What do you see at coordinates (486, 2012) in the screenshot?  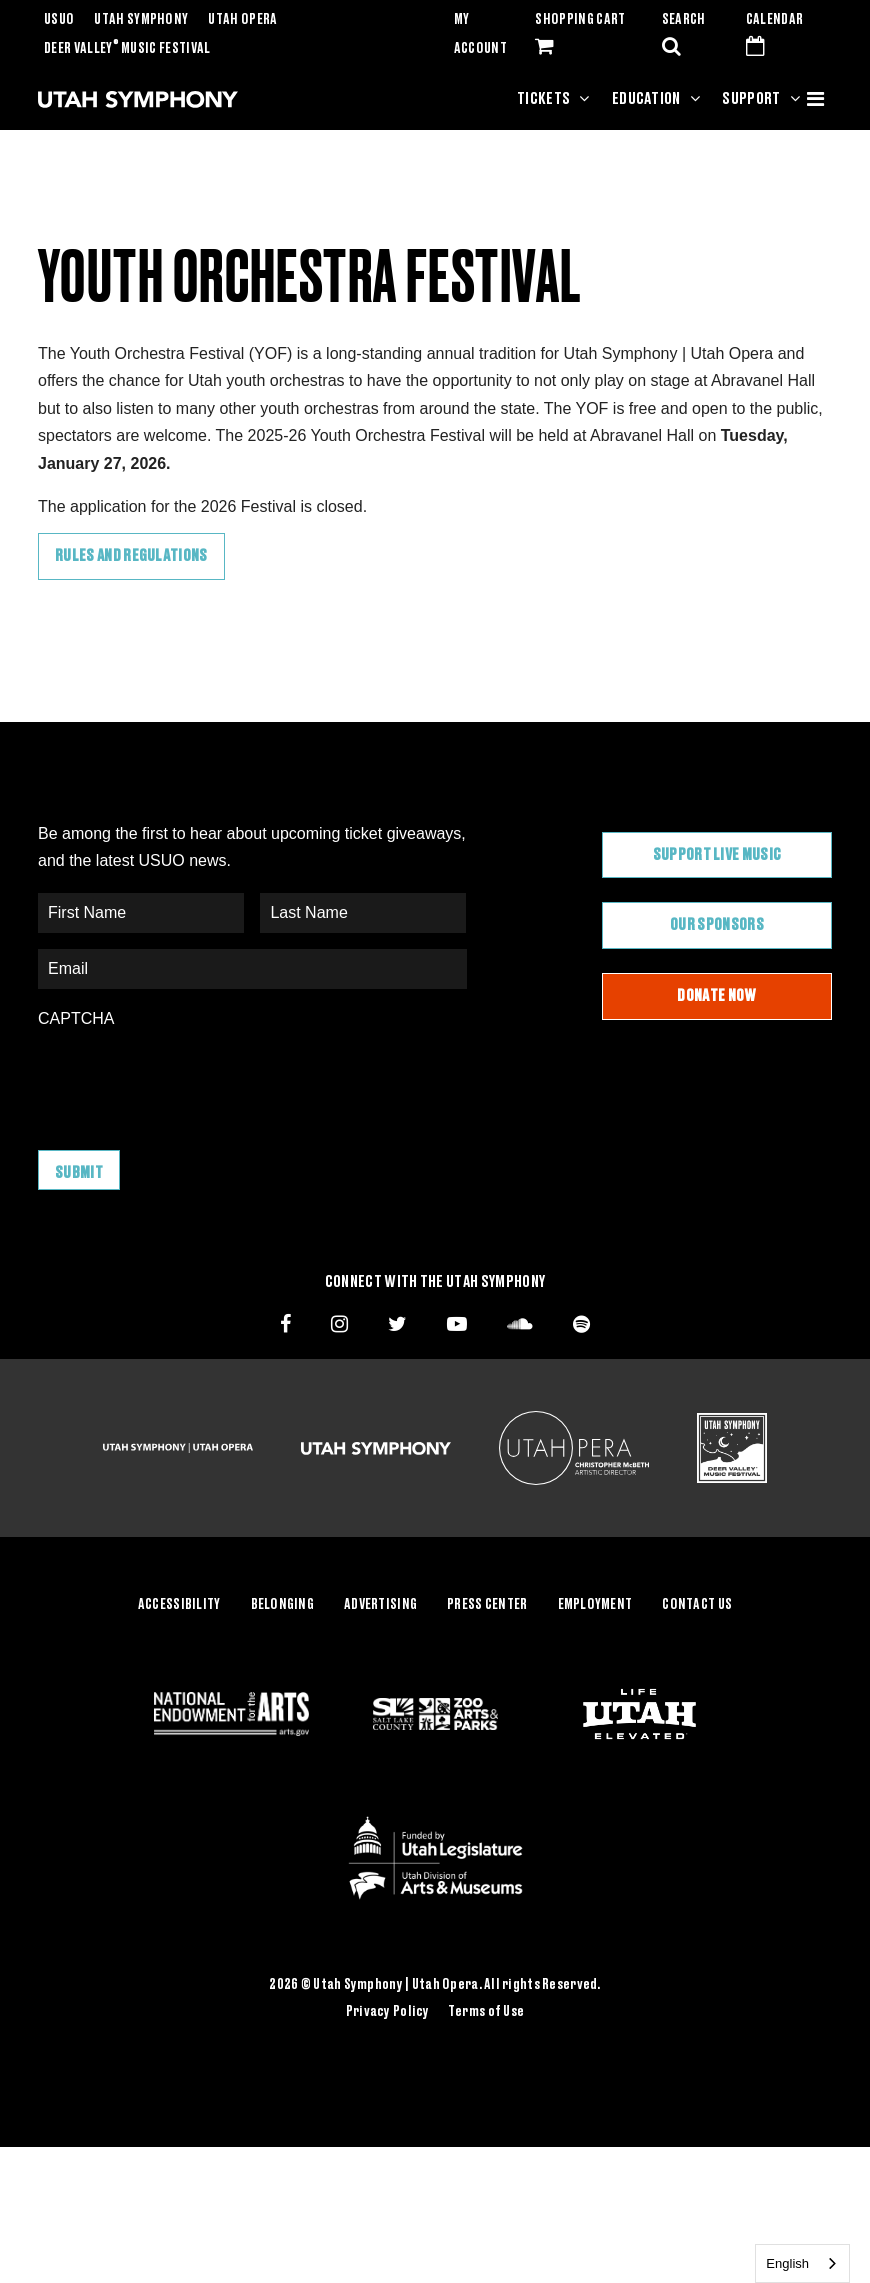 I see `Terms of Use` at bounding box center [486, 2012].